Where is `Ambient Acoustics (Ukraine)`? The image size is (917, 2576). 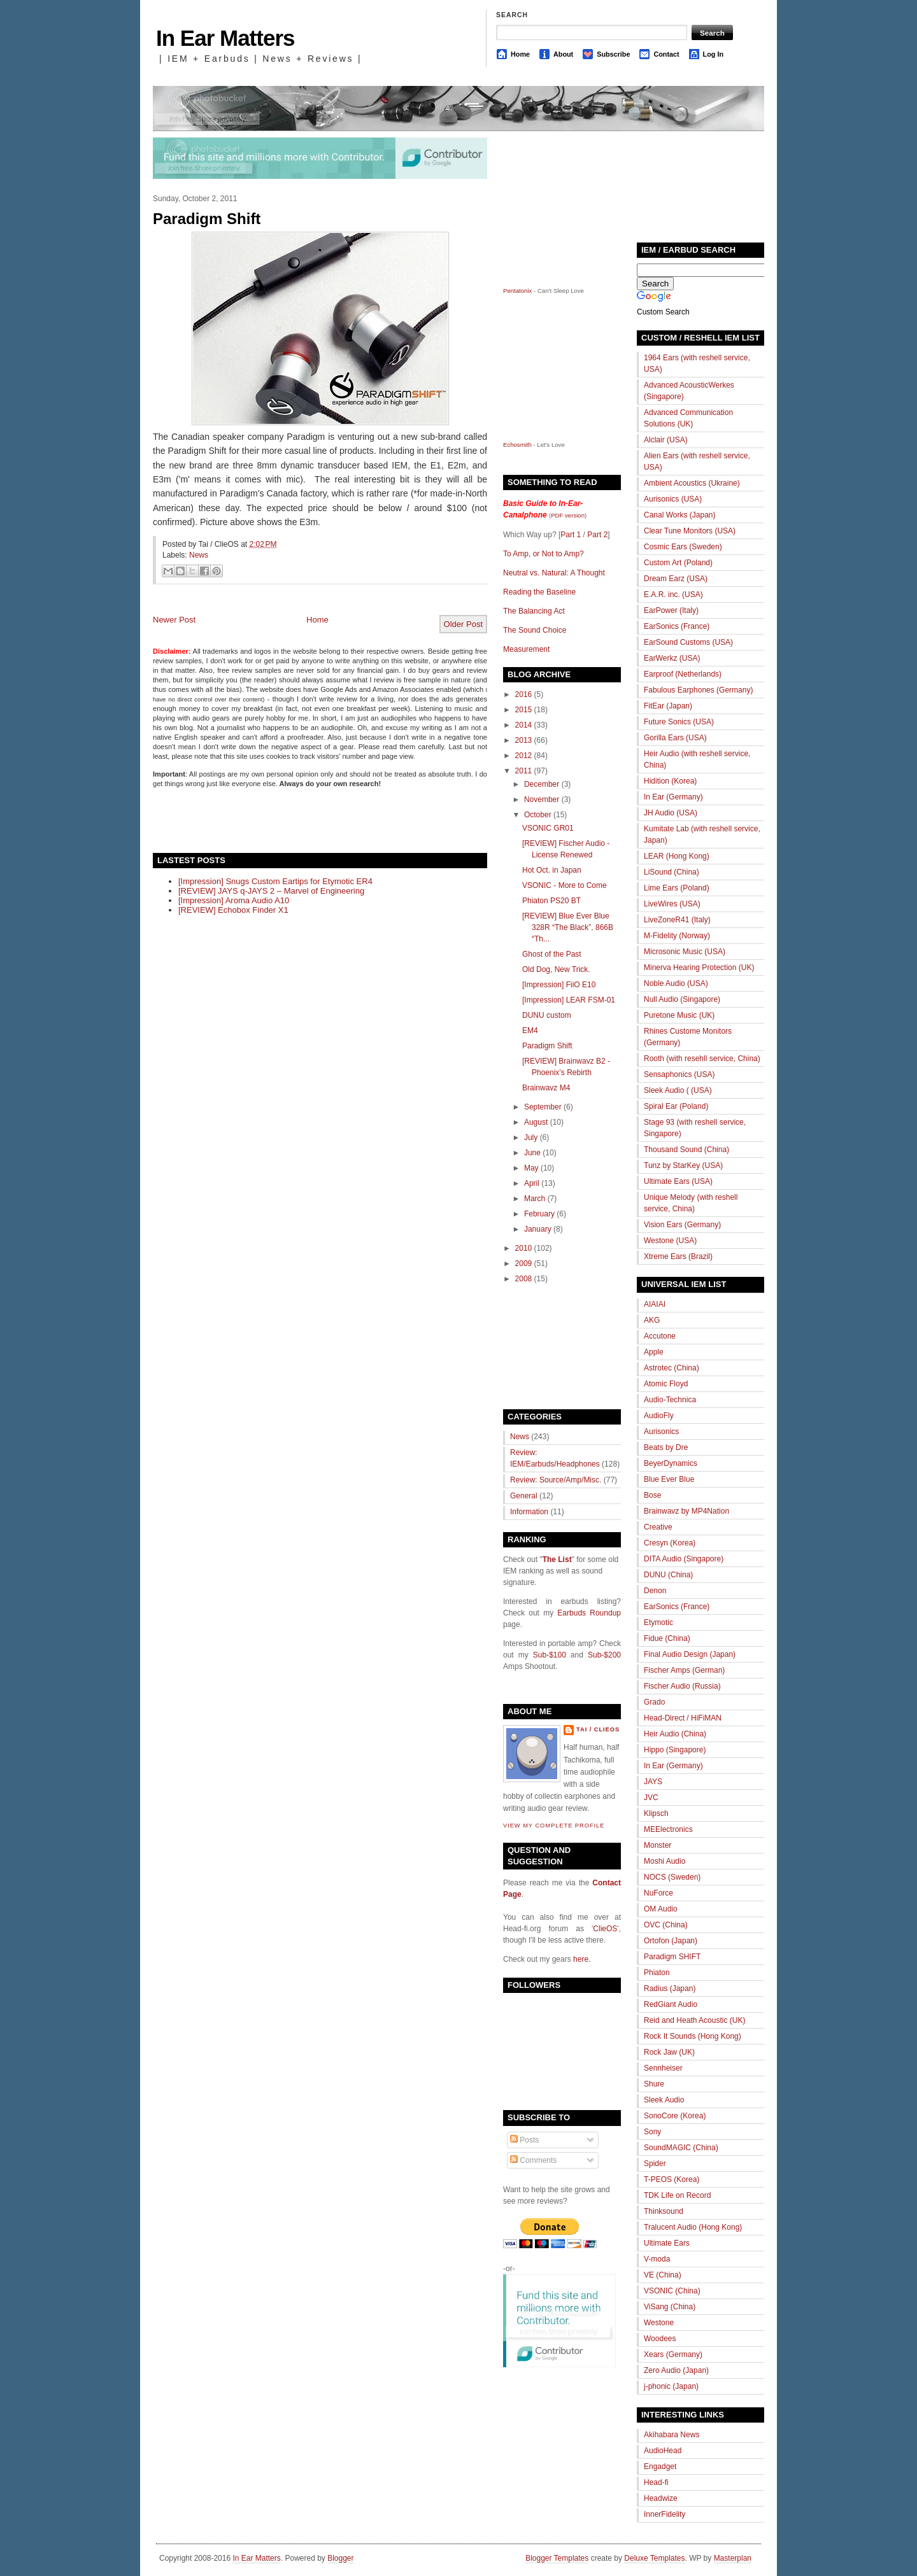
Ambient Acoustics (Ukraine) is located at coordinates (692, 483).